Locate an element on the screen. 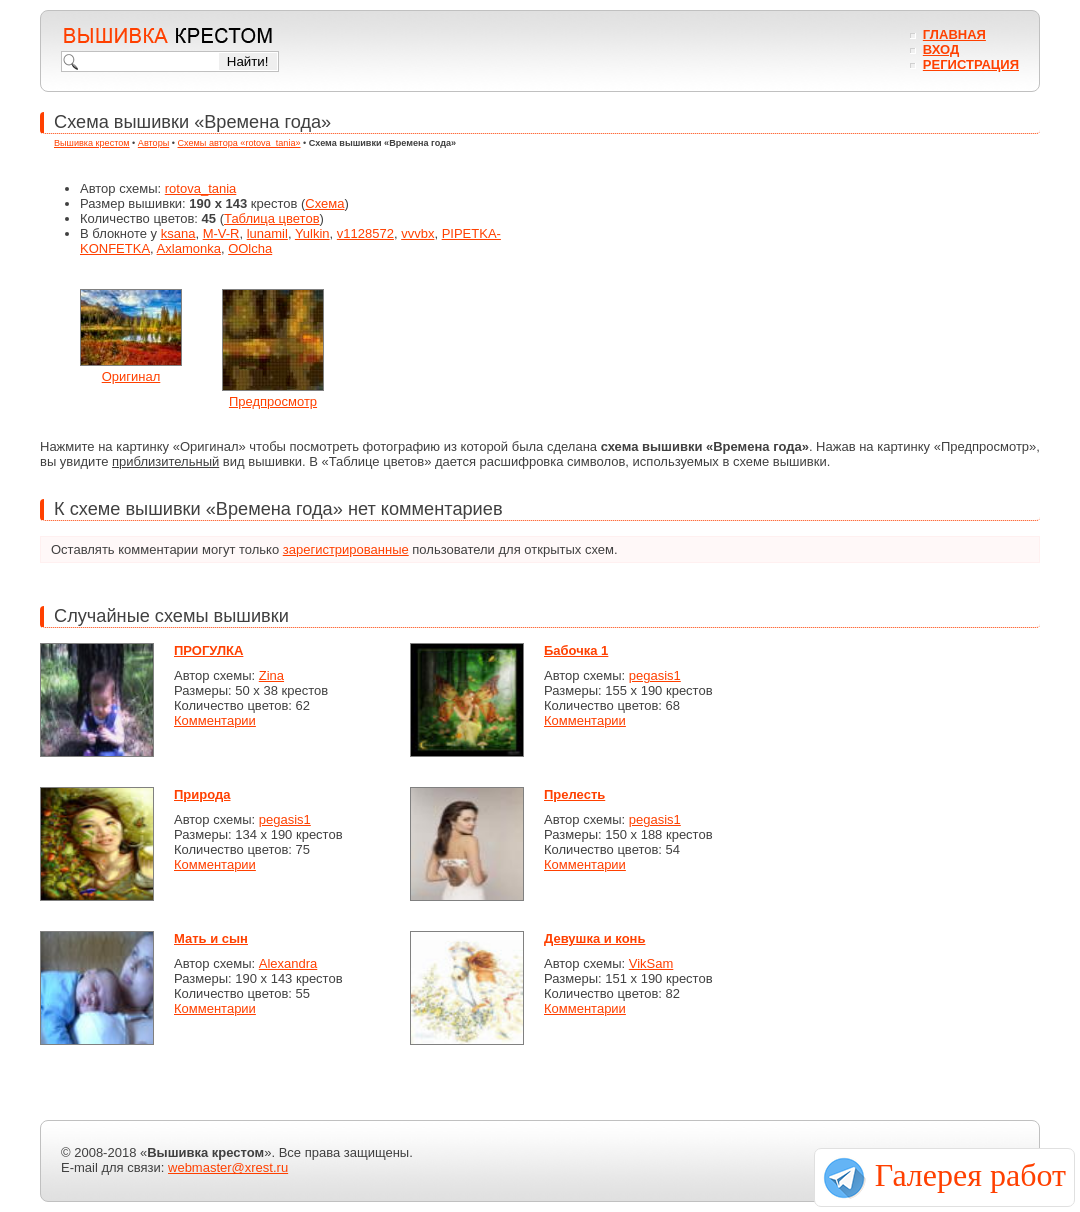  Бабочка 1 is located at coordinates (576, 650).